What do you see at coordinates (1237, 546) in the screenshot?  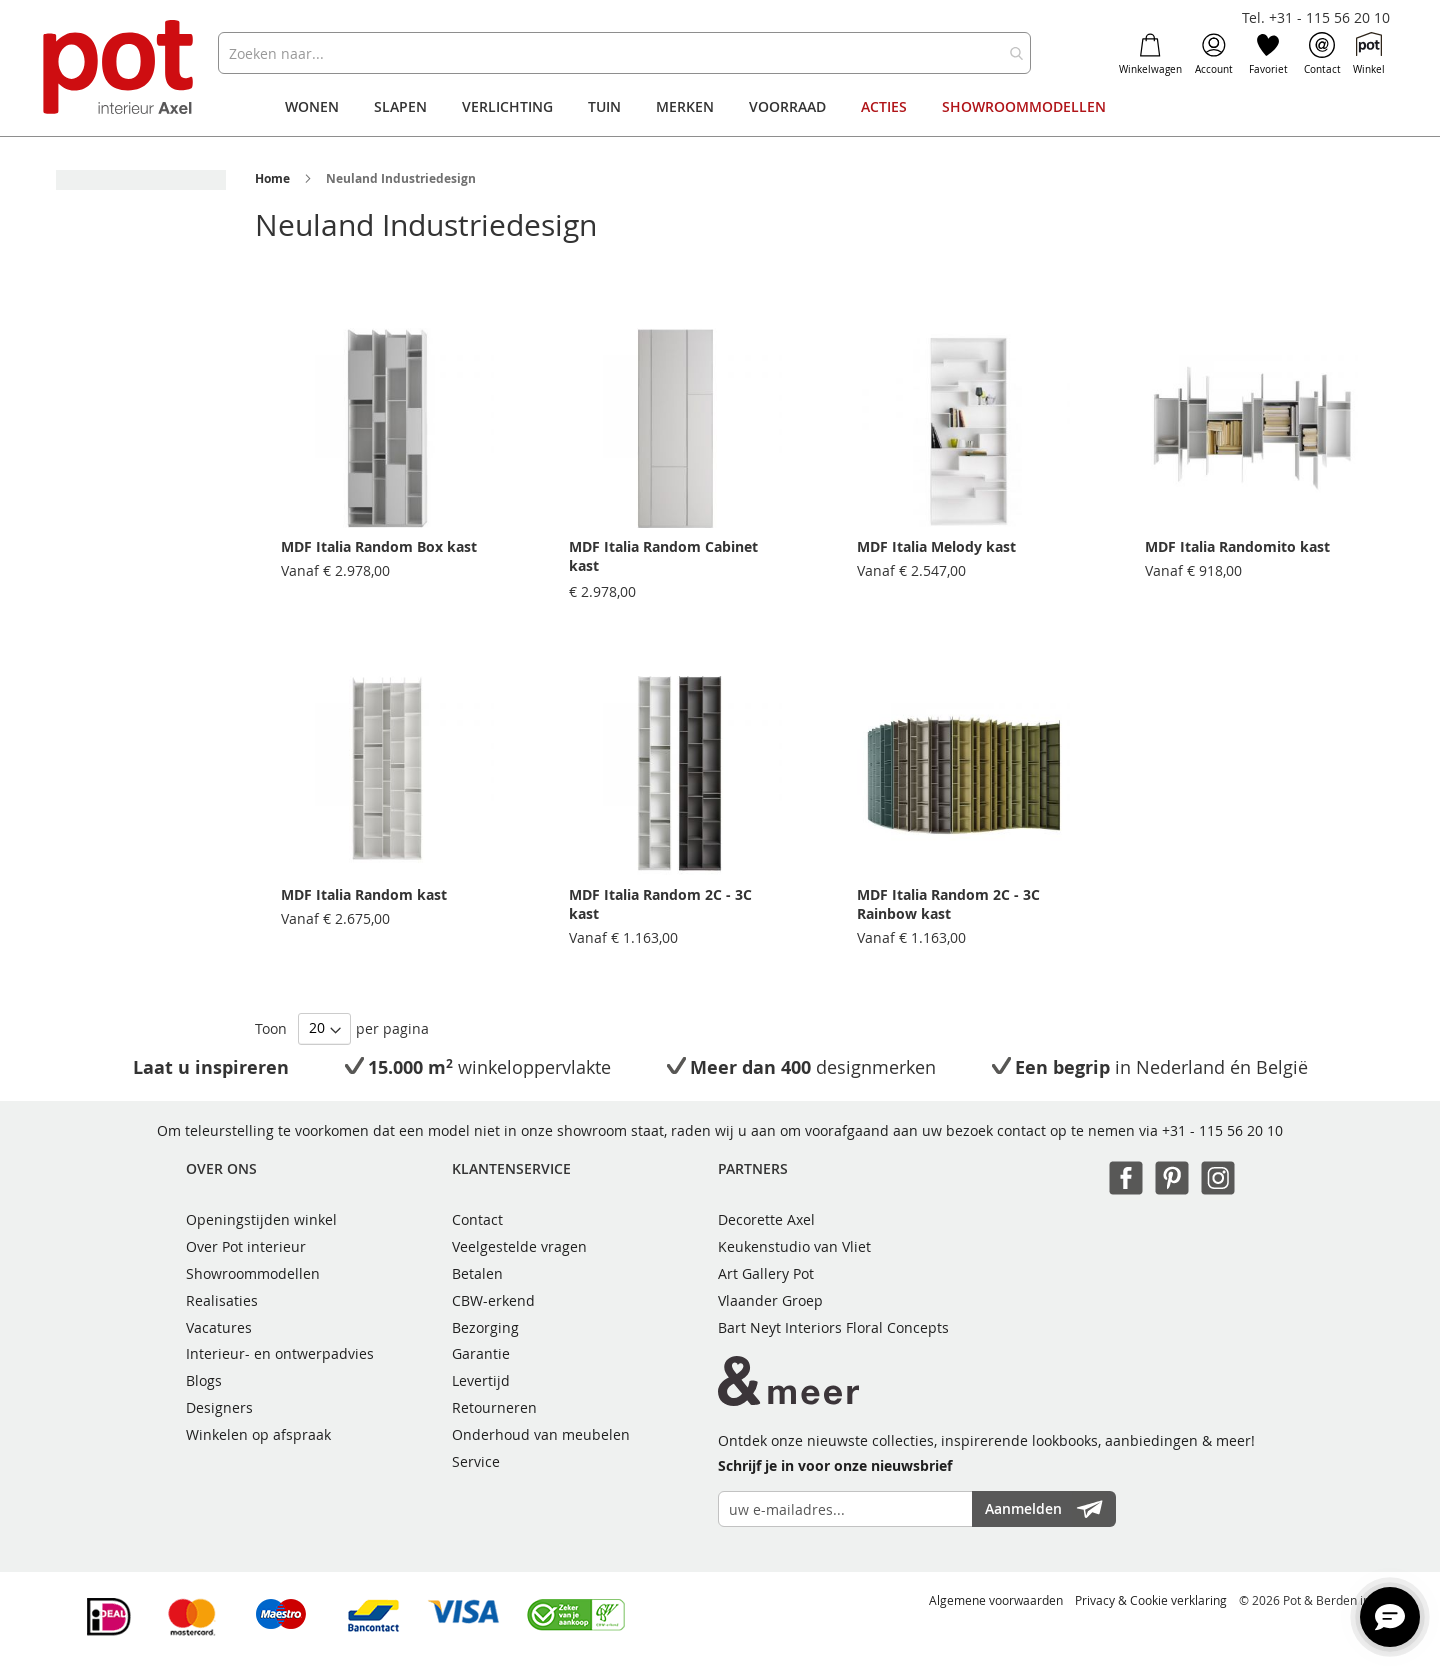 I see `MDF Italia Randomito kast` at bounding box center [1237, 546].